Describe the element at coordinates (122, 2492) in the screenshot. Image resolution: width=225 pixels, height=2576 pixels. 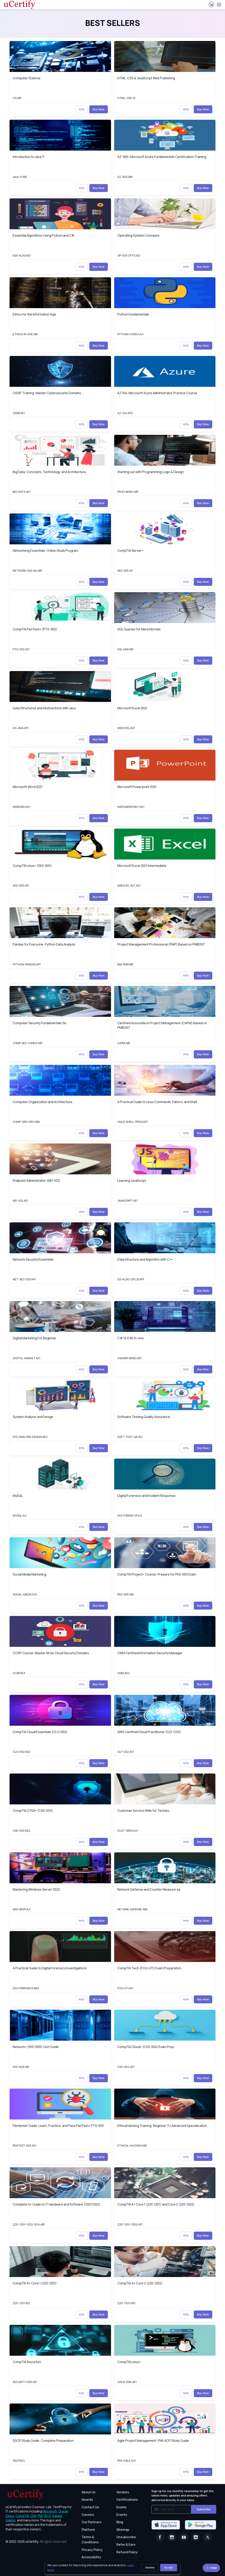
I see `Vendors` at that location.